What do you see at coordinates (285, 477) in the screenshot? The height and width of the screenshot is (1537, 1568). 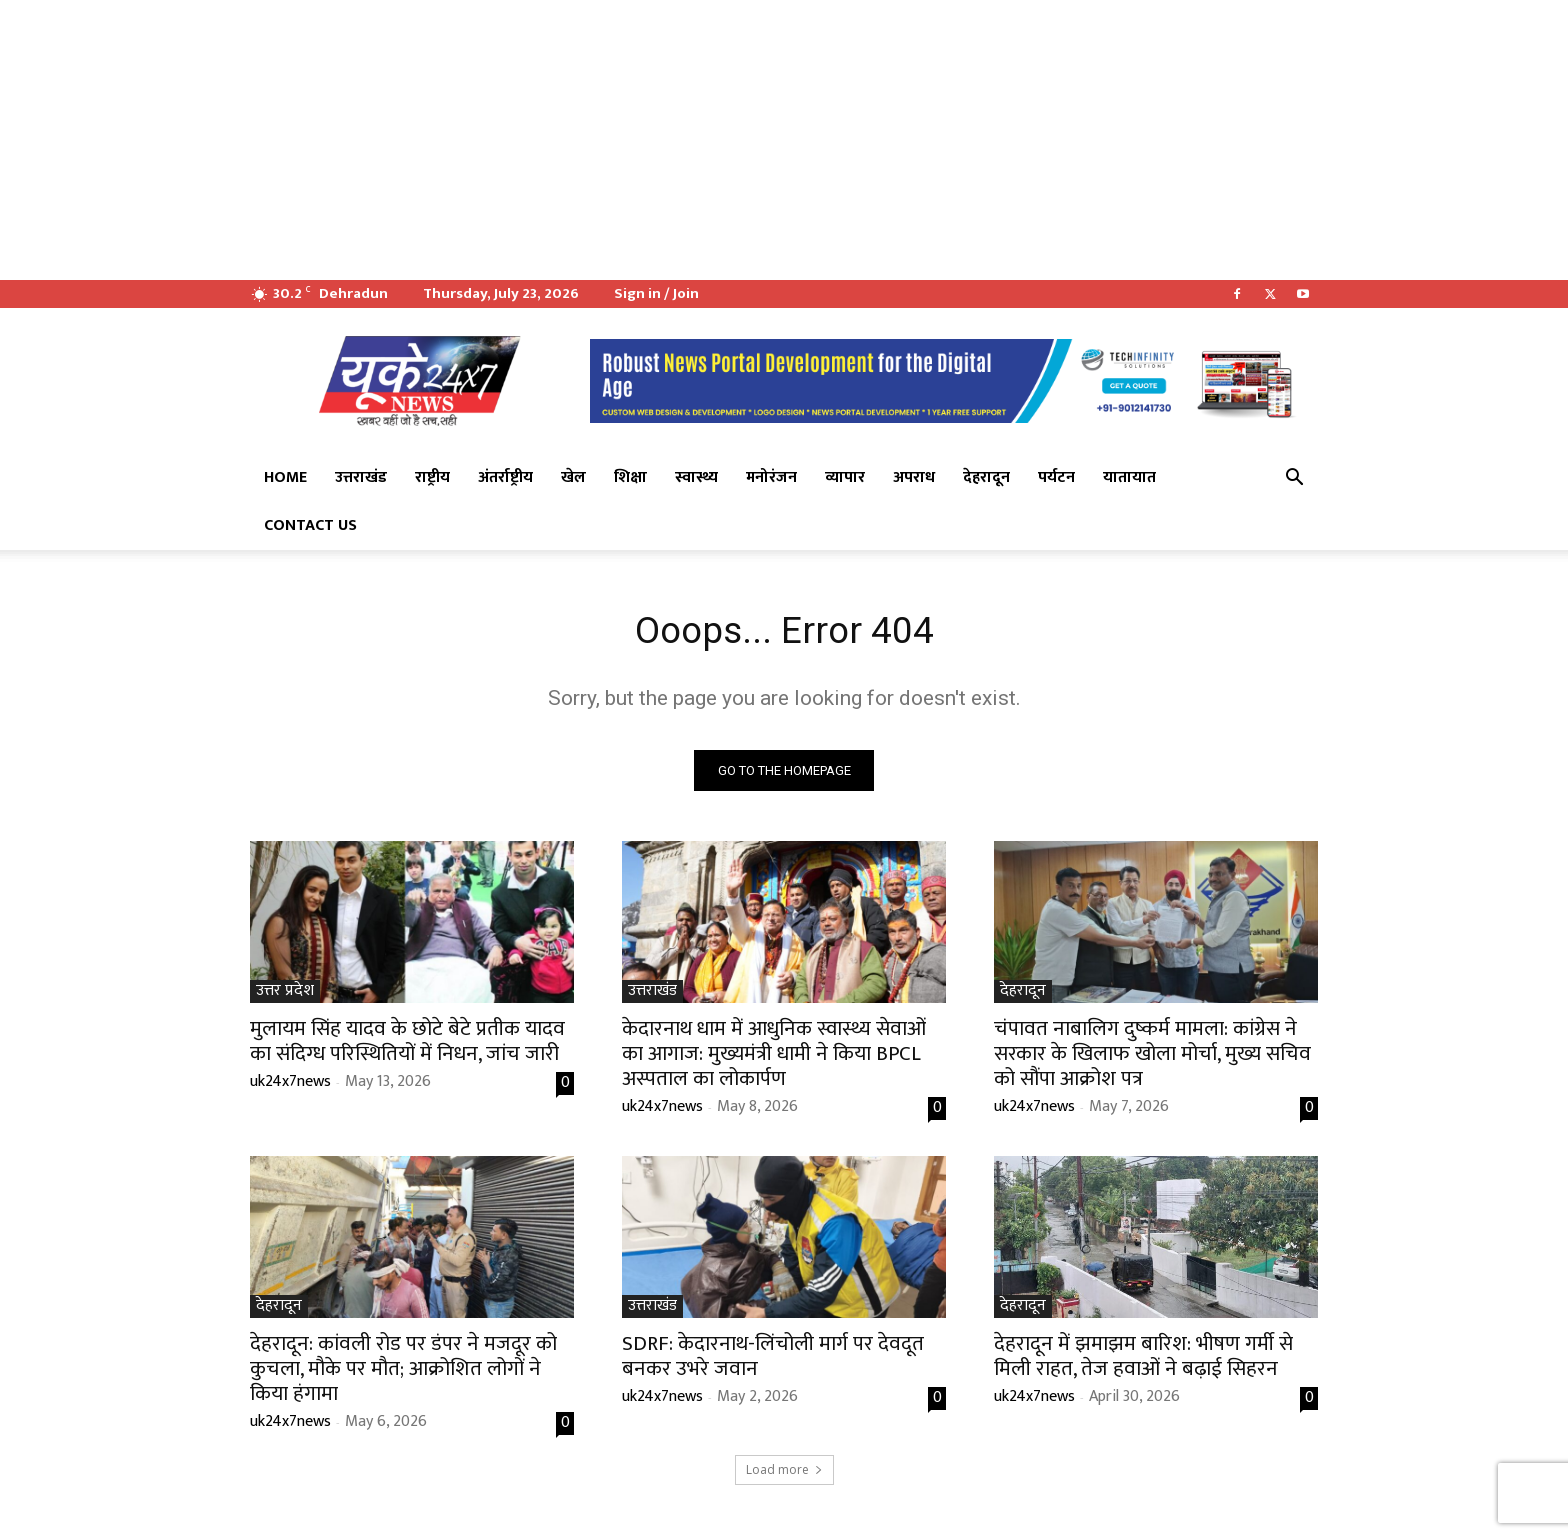 I see `Home` at bounding box center [285, 477].